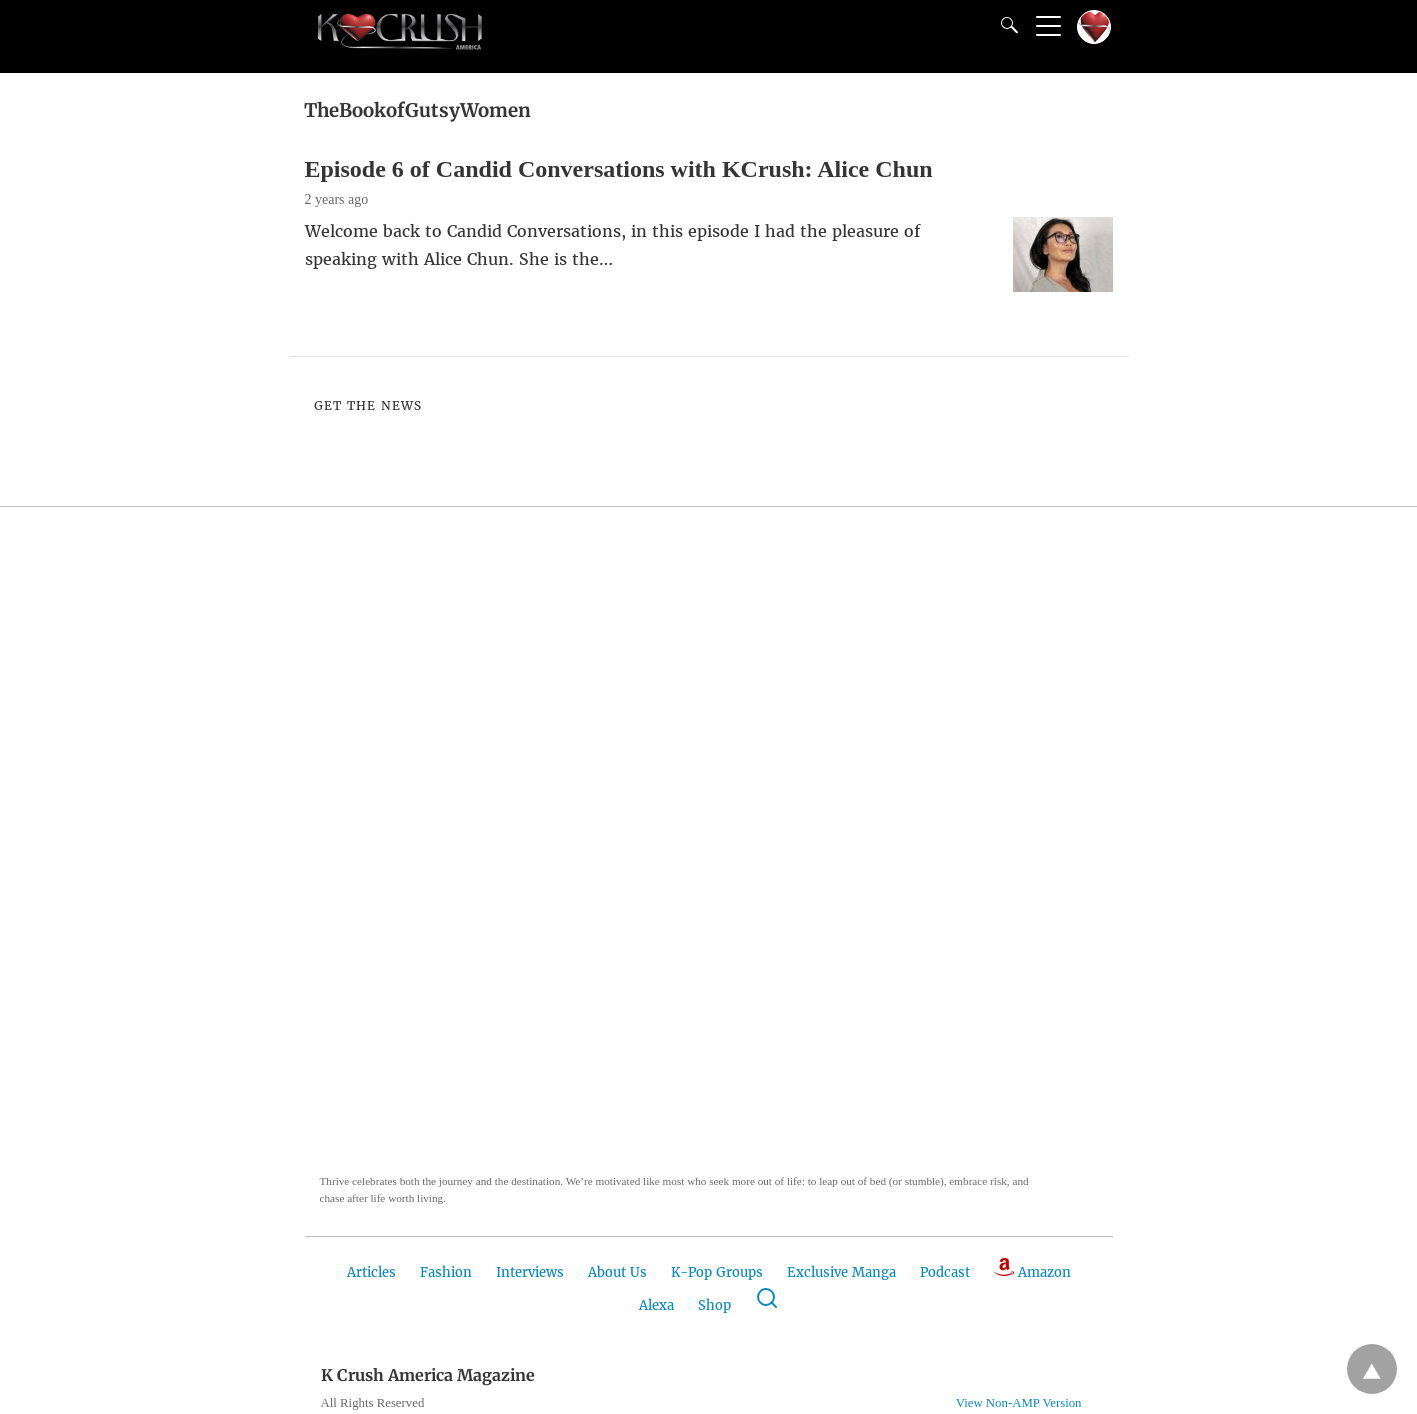 This screenshot has width=1417, height=1414. Describe the element at coordinates (1005, 25) in the screenshot. I see `[Search]` at that location.